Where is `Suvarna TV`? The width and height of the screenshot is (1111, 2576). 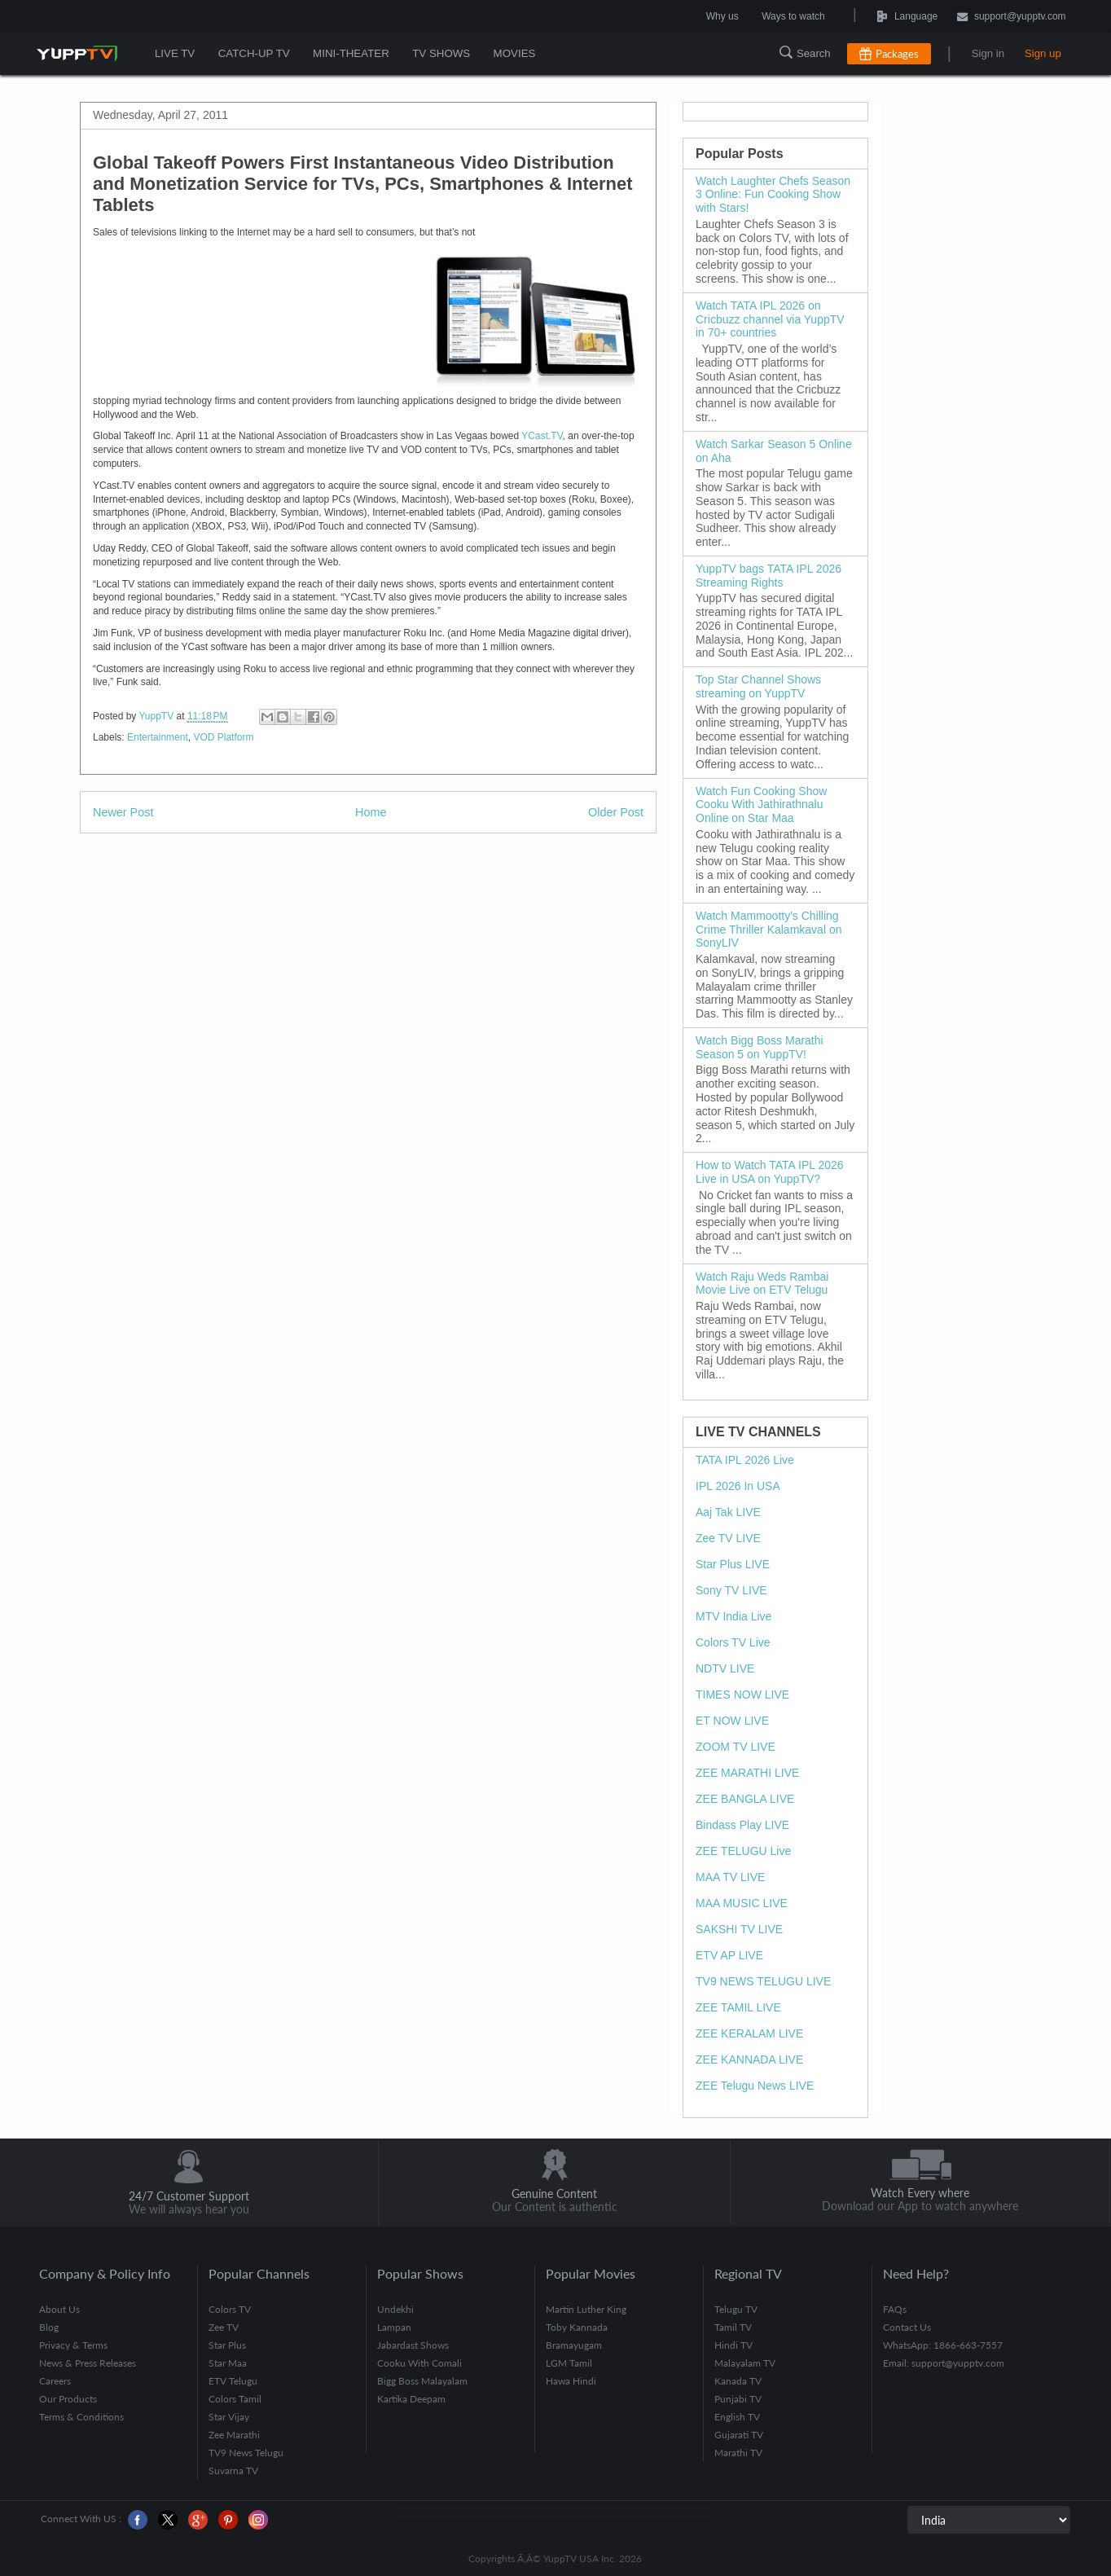
Suvarna TV is located at coordinates (233, 2470).